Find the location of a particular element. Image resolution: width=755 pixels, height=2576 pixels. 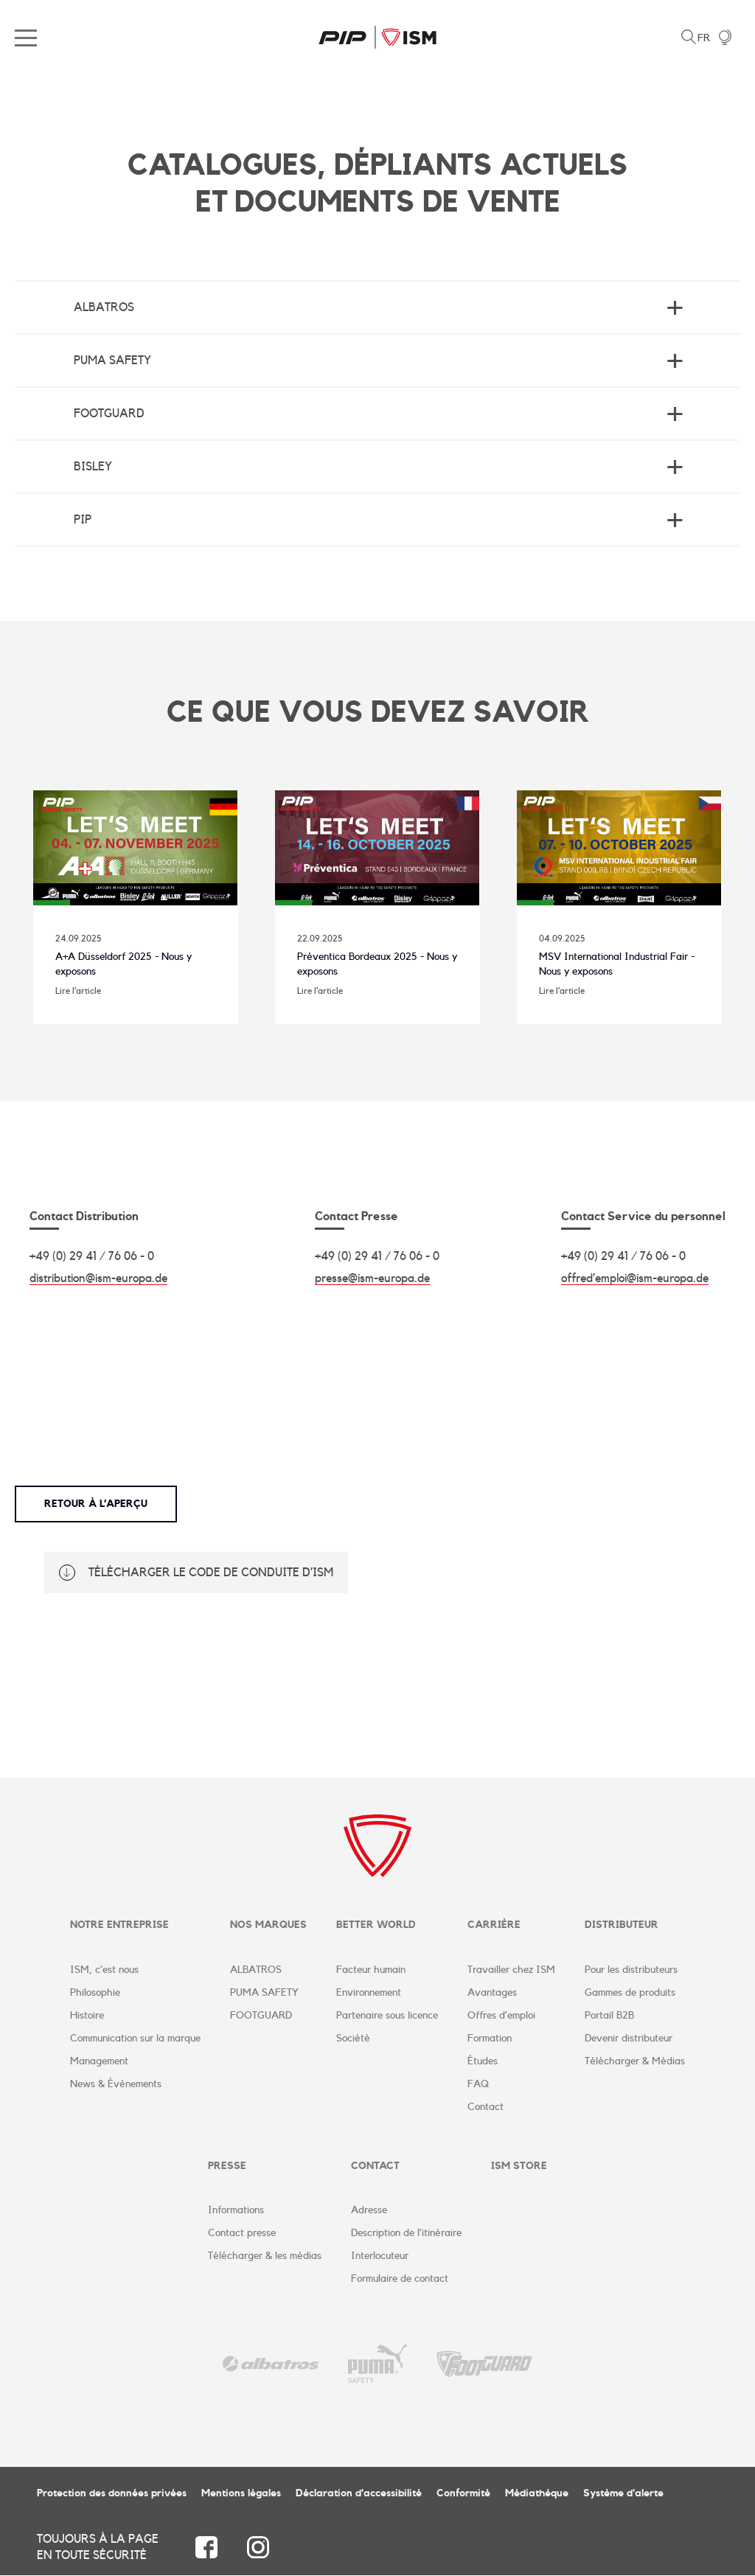

Conformité is located at coordinates (463, 2494).